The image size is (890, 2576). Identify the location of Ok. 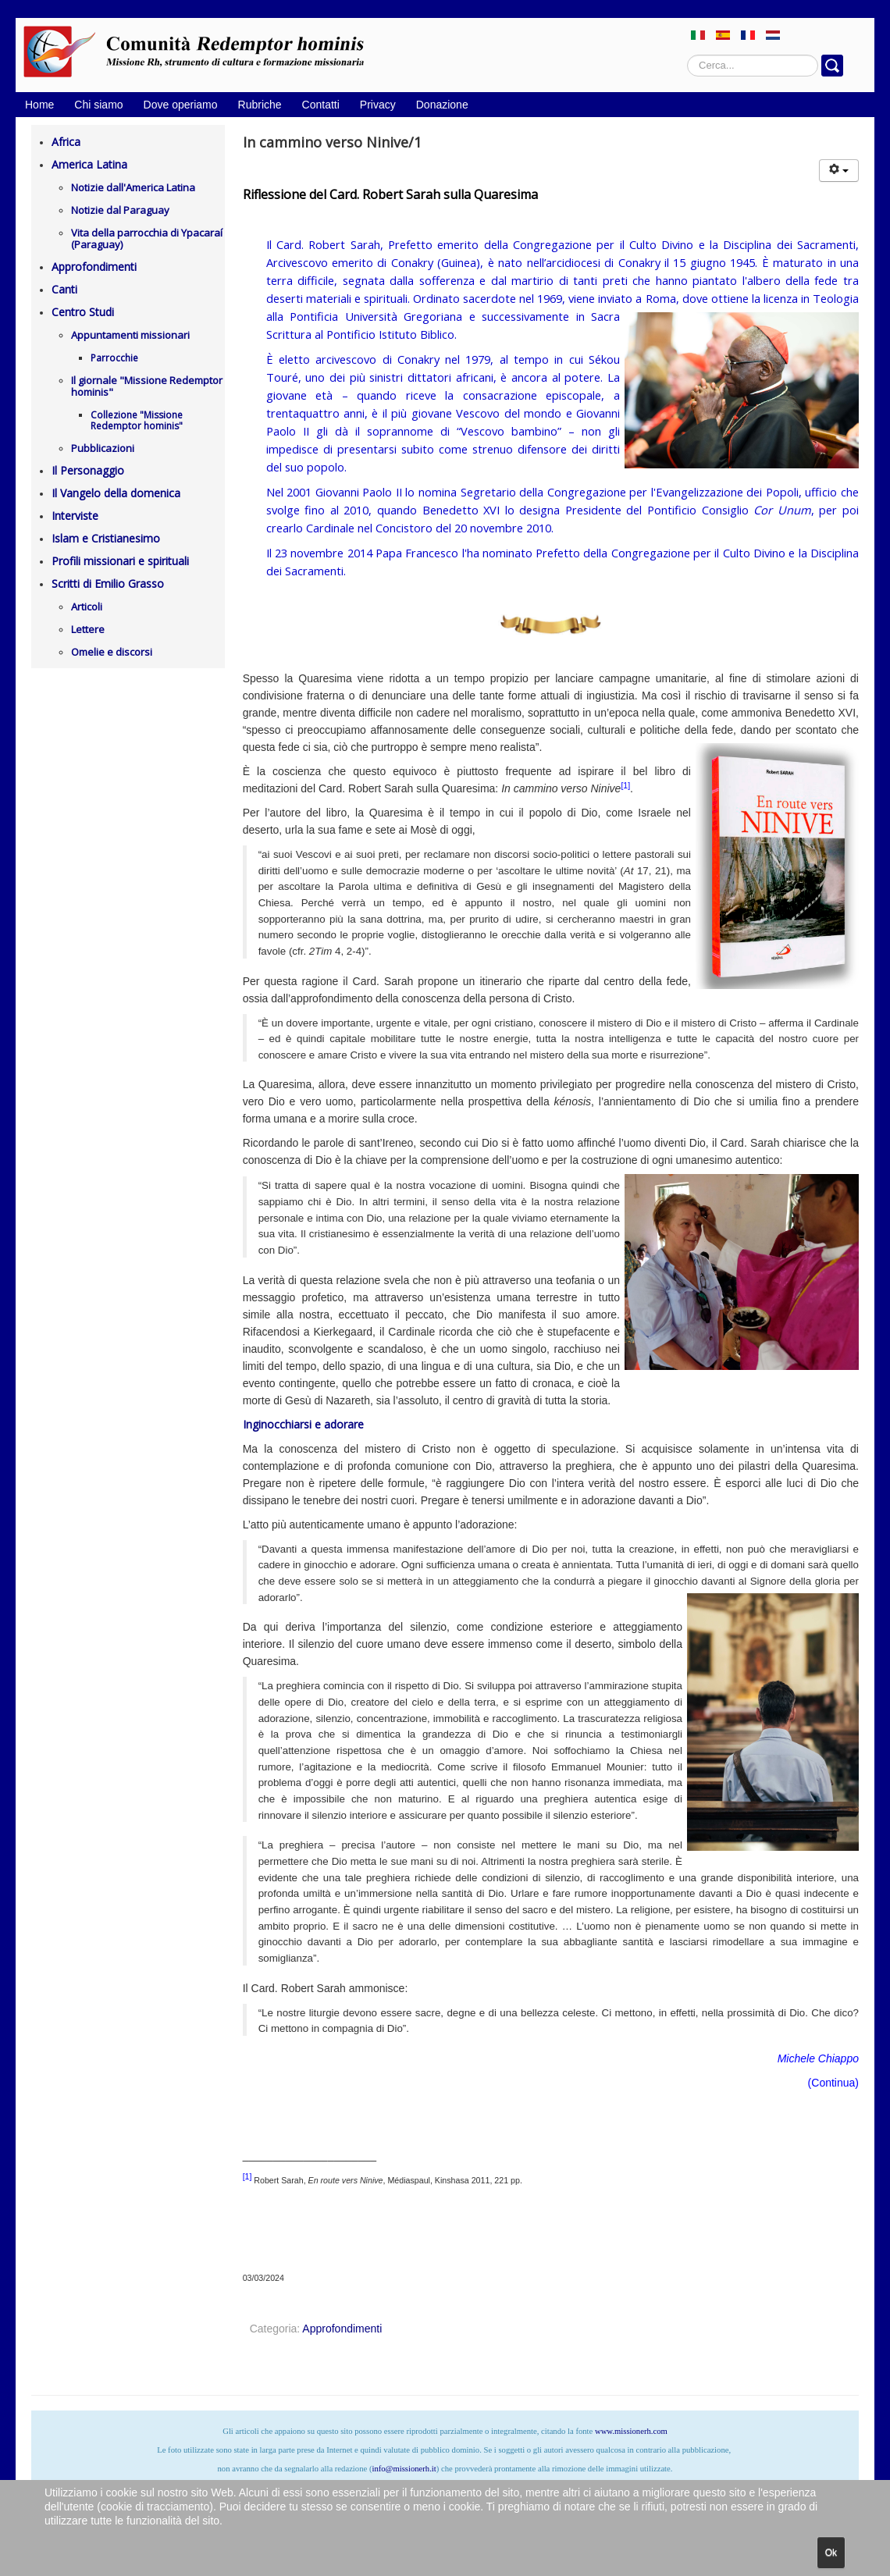
(831, 2552).